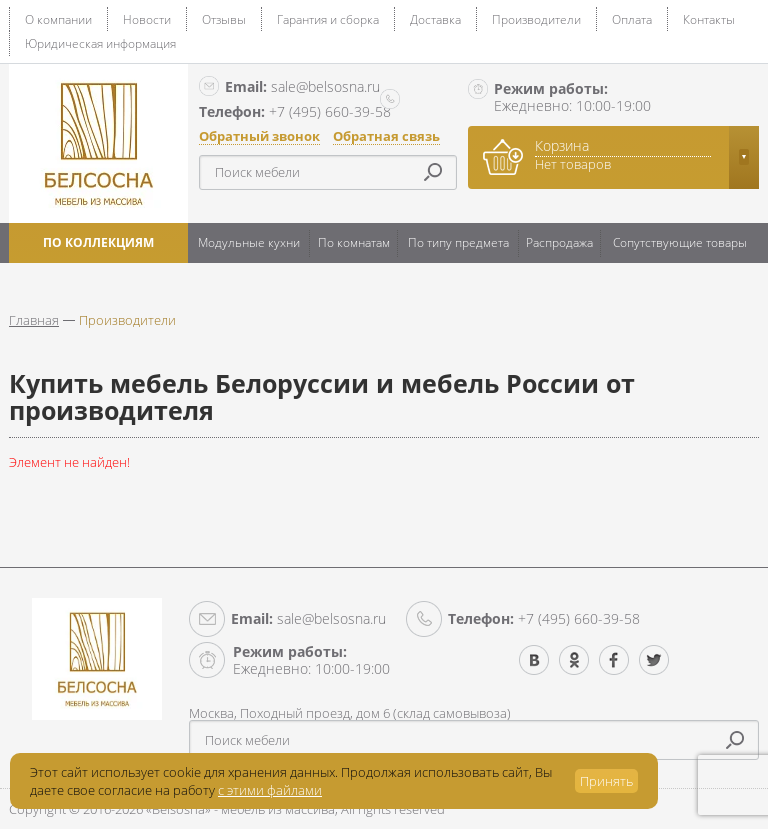 The height and width of the screenshot is (829, 768). Describe the element at coordinates (536, 19) in the screenshot. I see `Производители` at that location.